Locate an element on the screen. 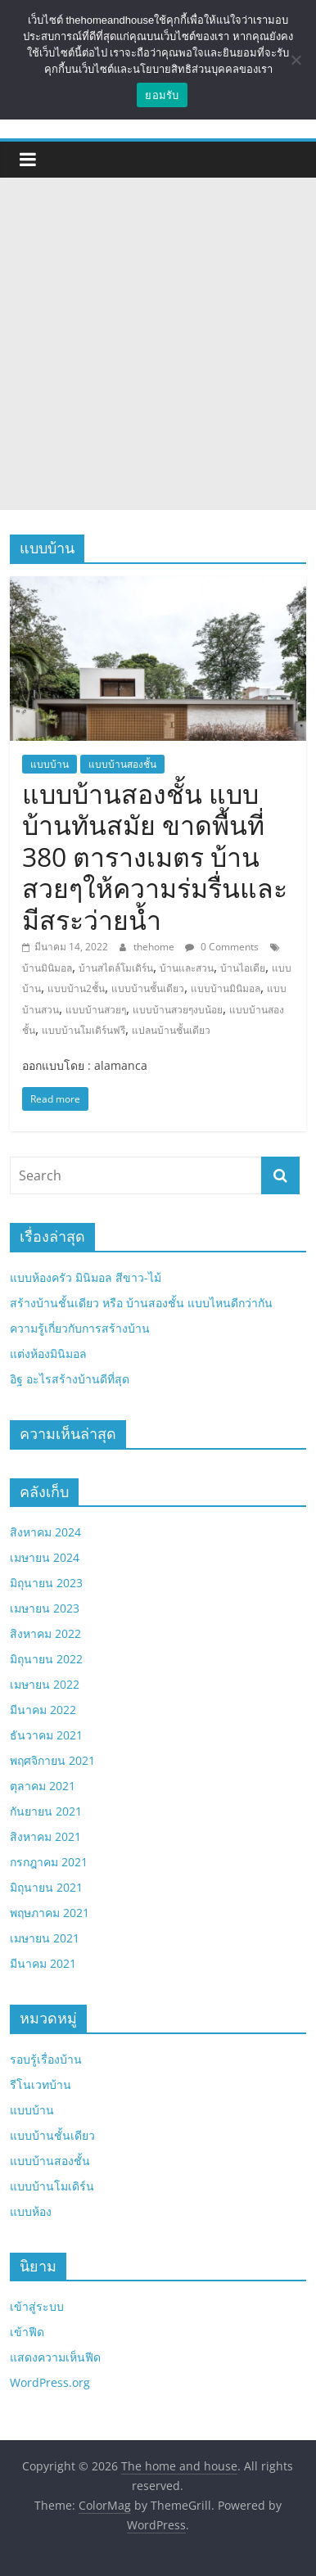 The height and width of the screenshot is (2576, 316). รอบรู้เรื่องบ้าน is located at coordinates (46, 2059).